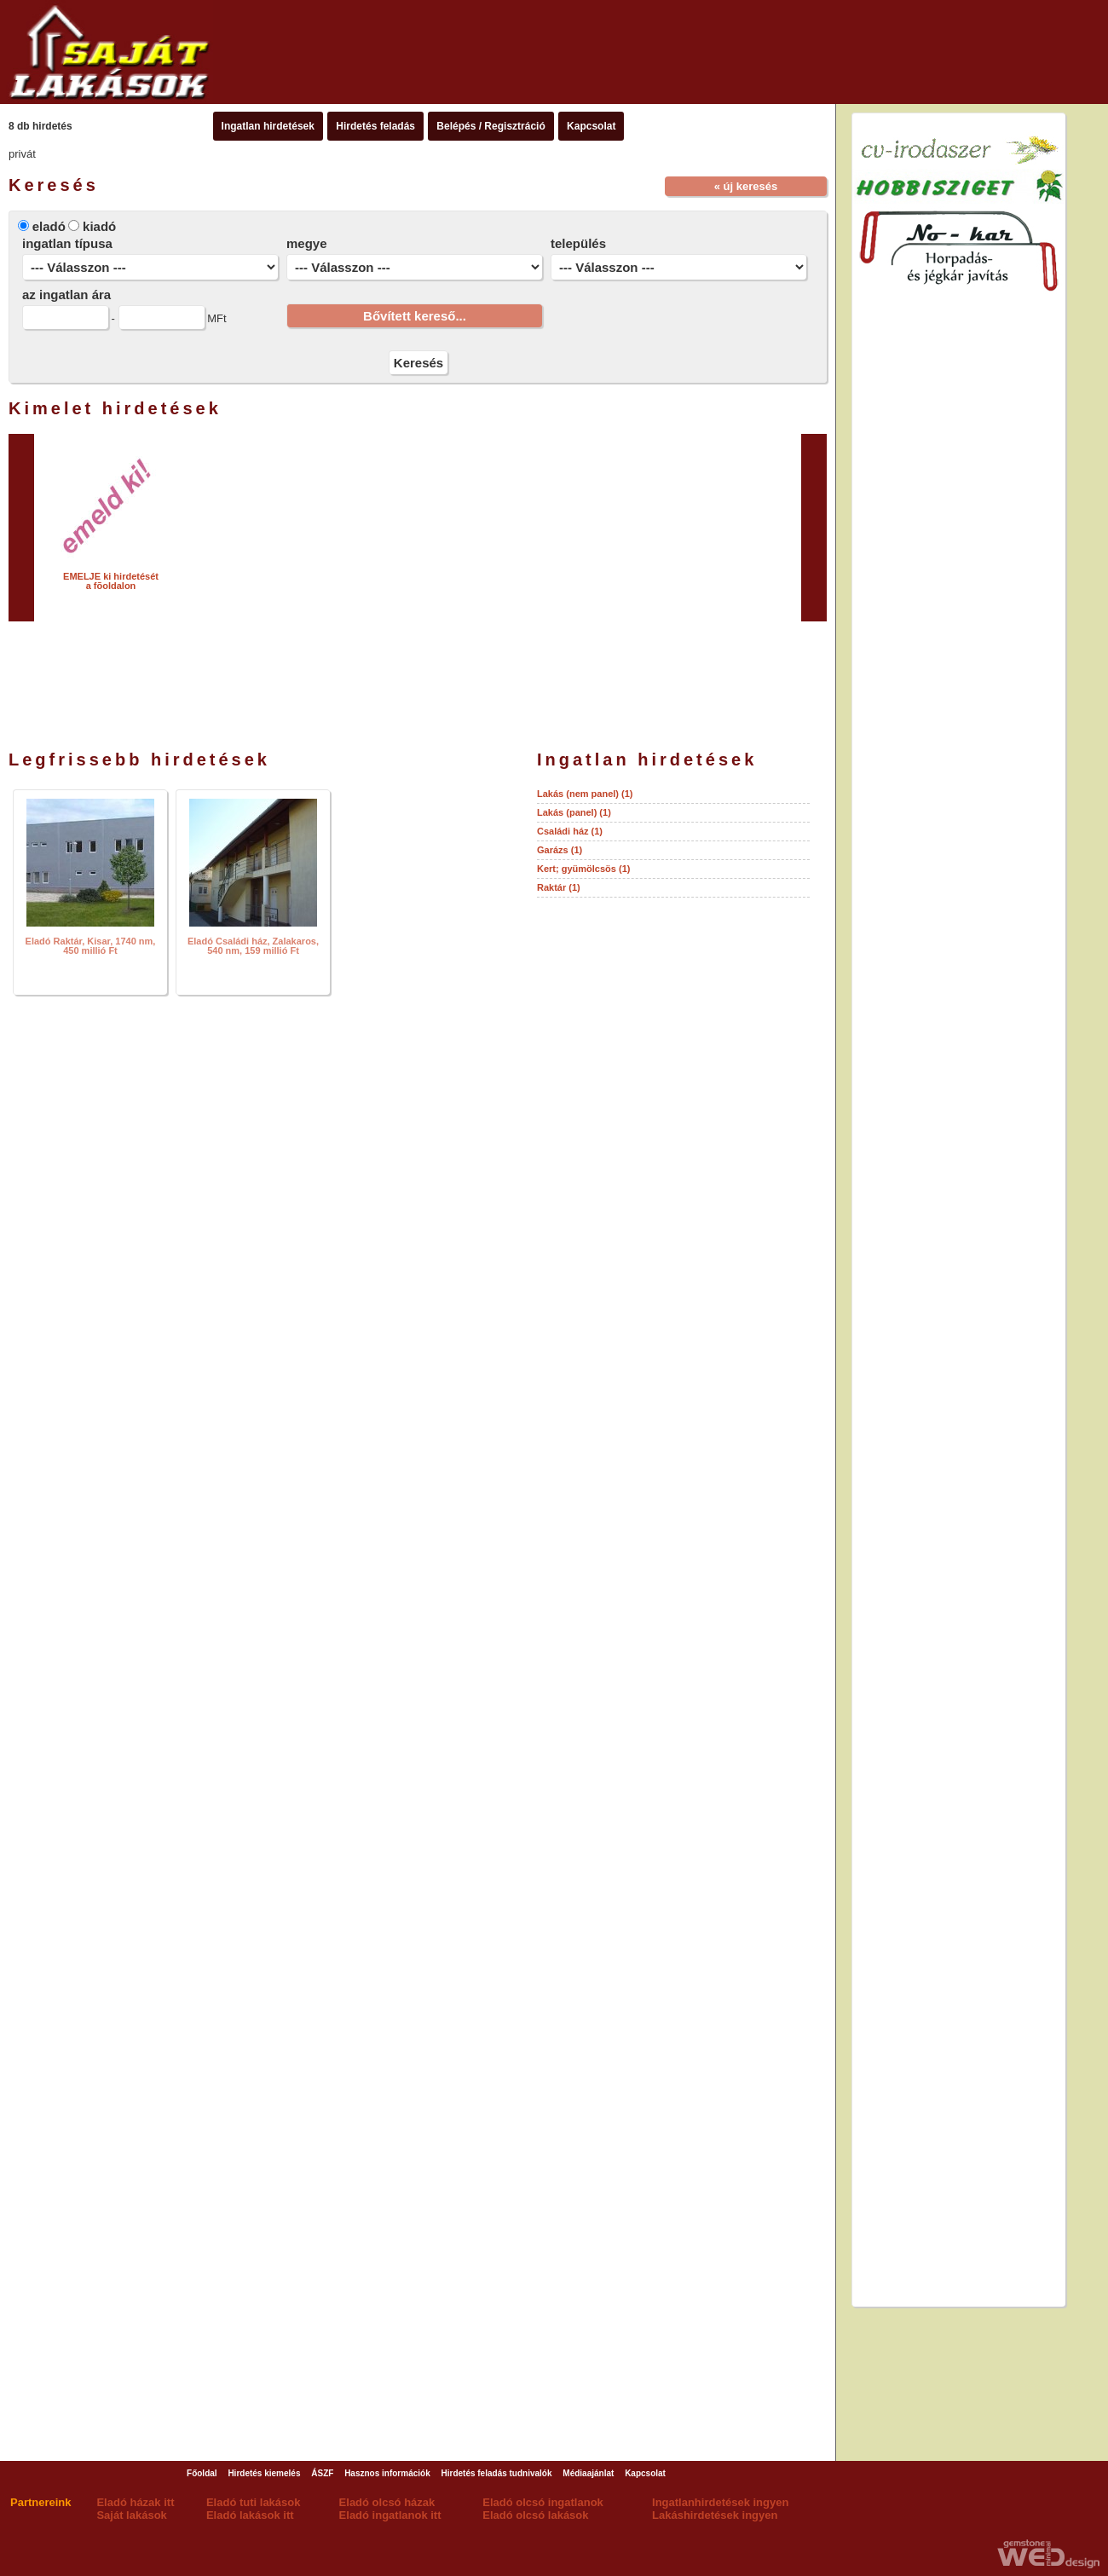 The image size is (1108, 2576). Describe the element at coordinates (268, 126) in the screenshot. I see `Ingatlan hirdetések` at that location.